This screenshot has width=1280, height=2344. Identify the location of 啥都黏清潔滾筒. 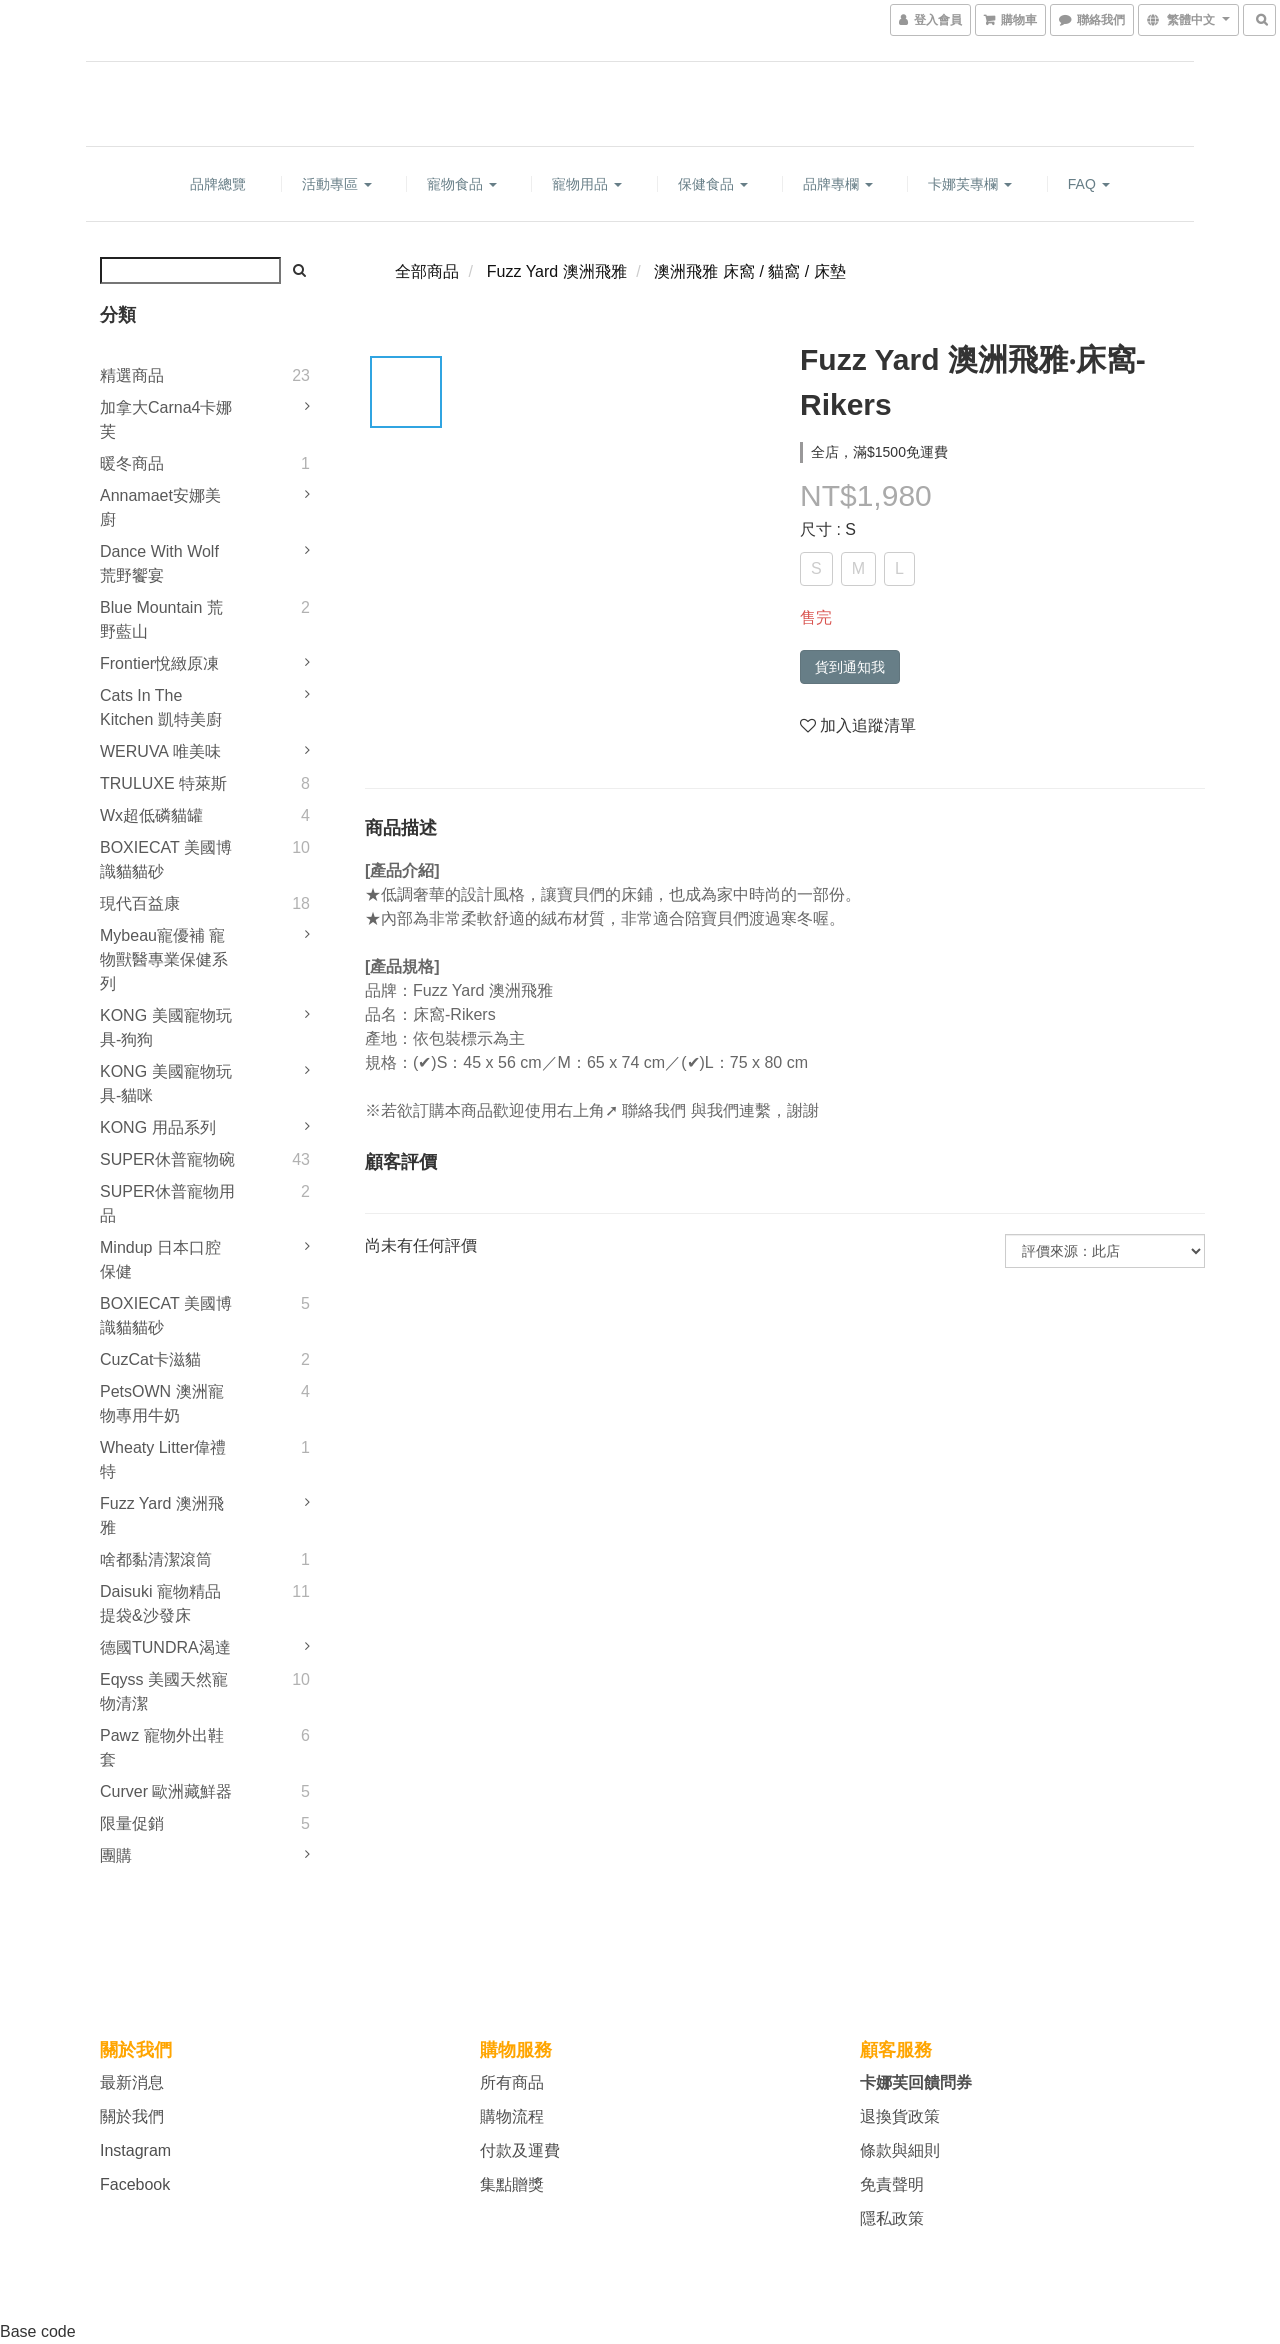
(156, 1559).